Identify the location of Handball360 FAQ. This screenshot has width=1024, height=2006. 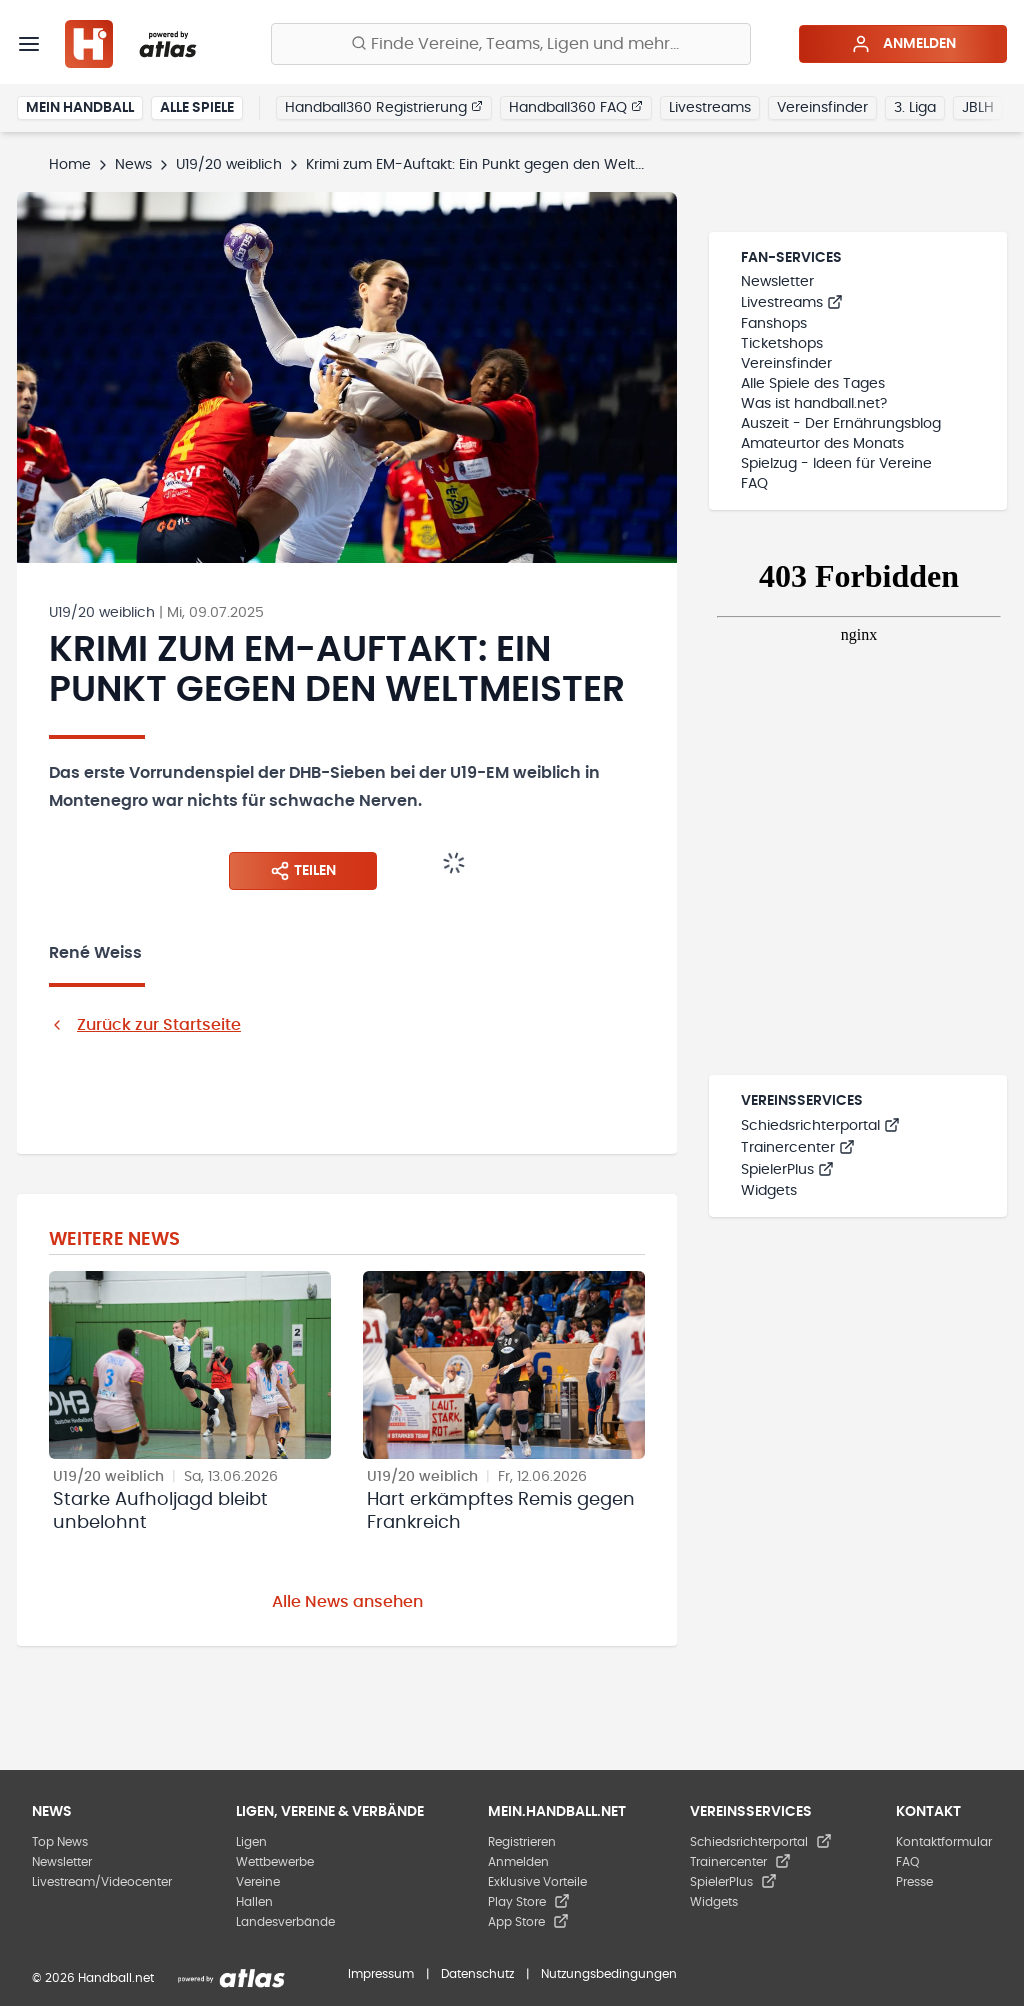
(576, 107).